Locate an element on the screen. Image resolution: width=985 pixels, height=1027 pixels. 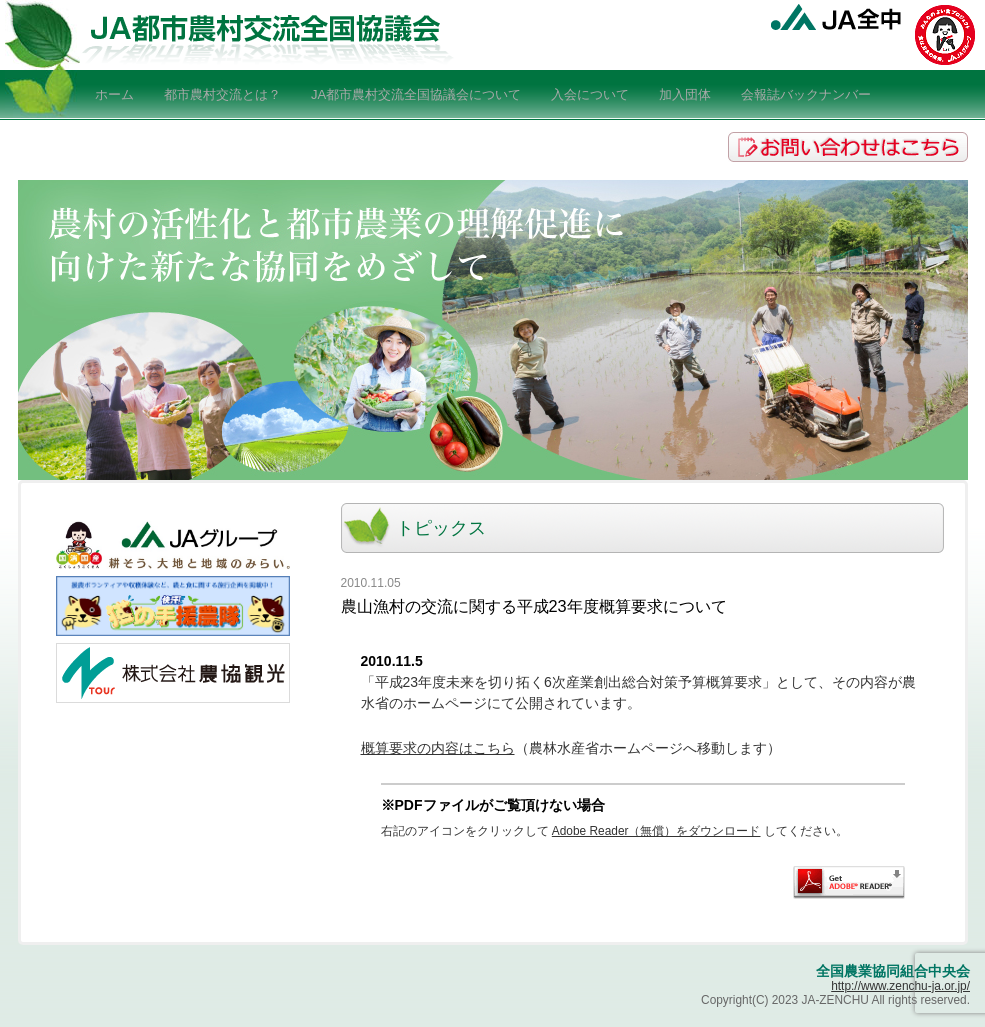
ホーム is located at coordinates (114, 94).